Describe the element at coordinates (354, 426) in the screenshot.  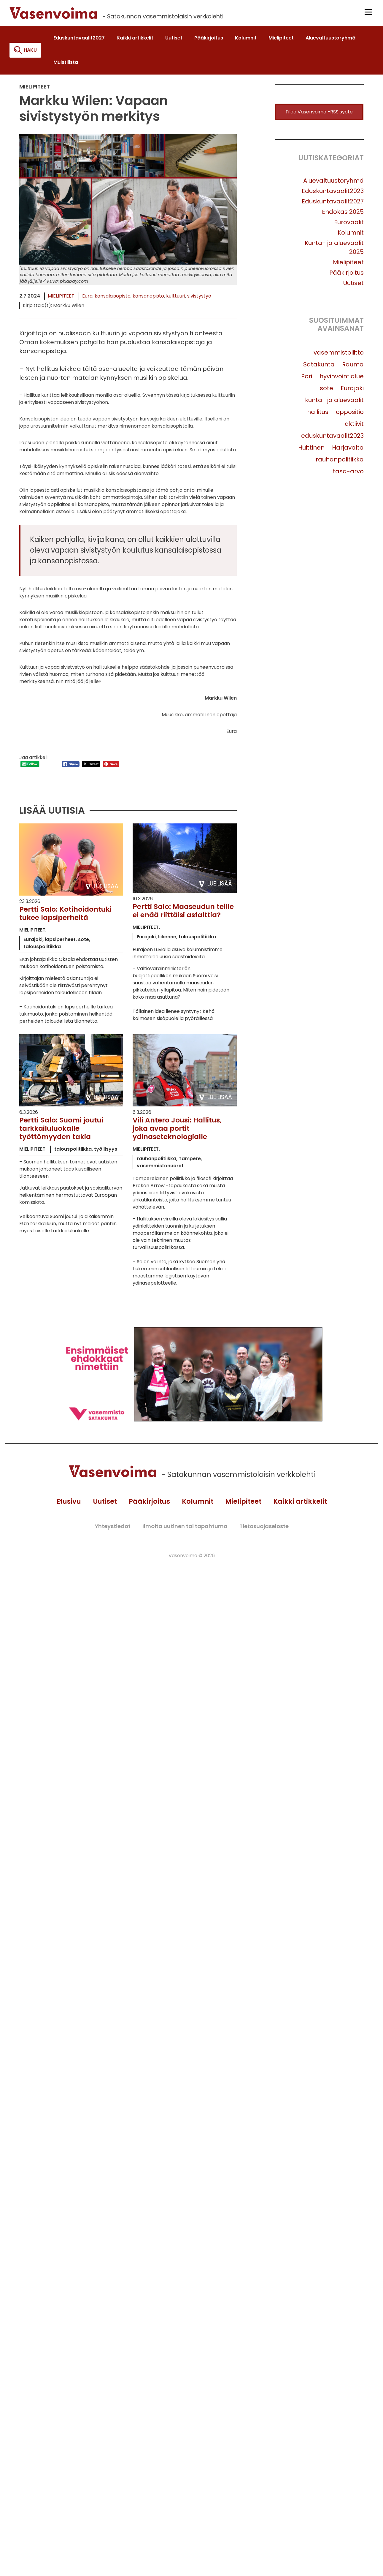
I see `aktiivit` at that location.